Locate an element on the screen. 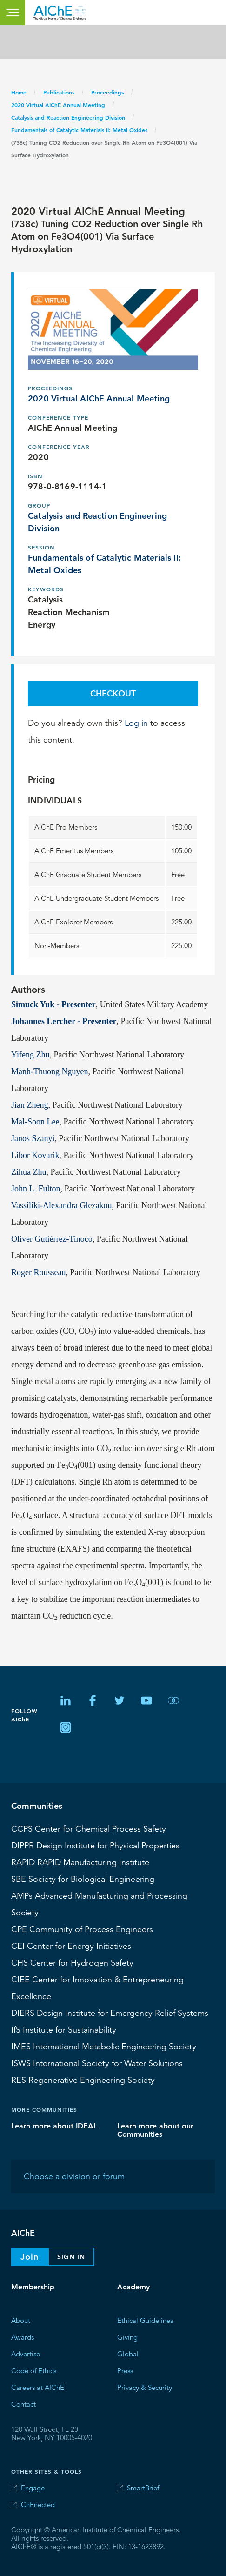  Privacy & Security is located at coordinates (144, 2387).